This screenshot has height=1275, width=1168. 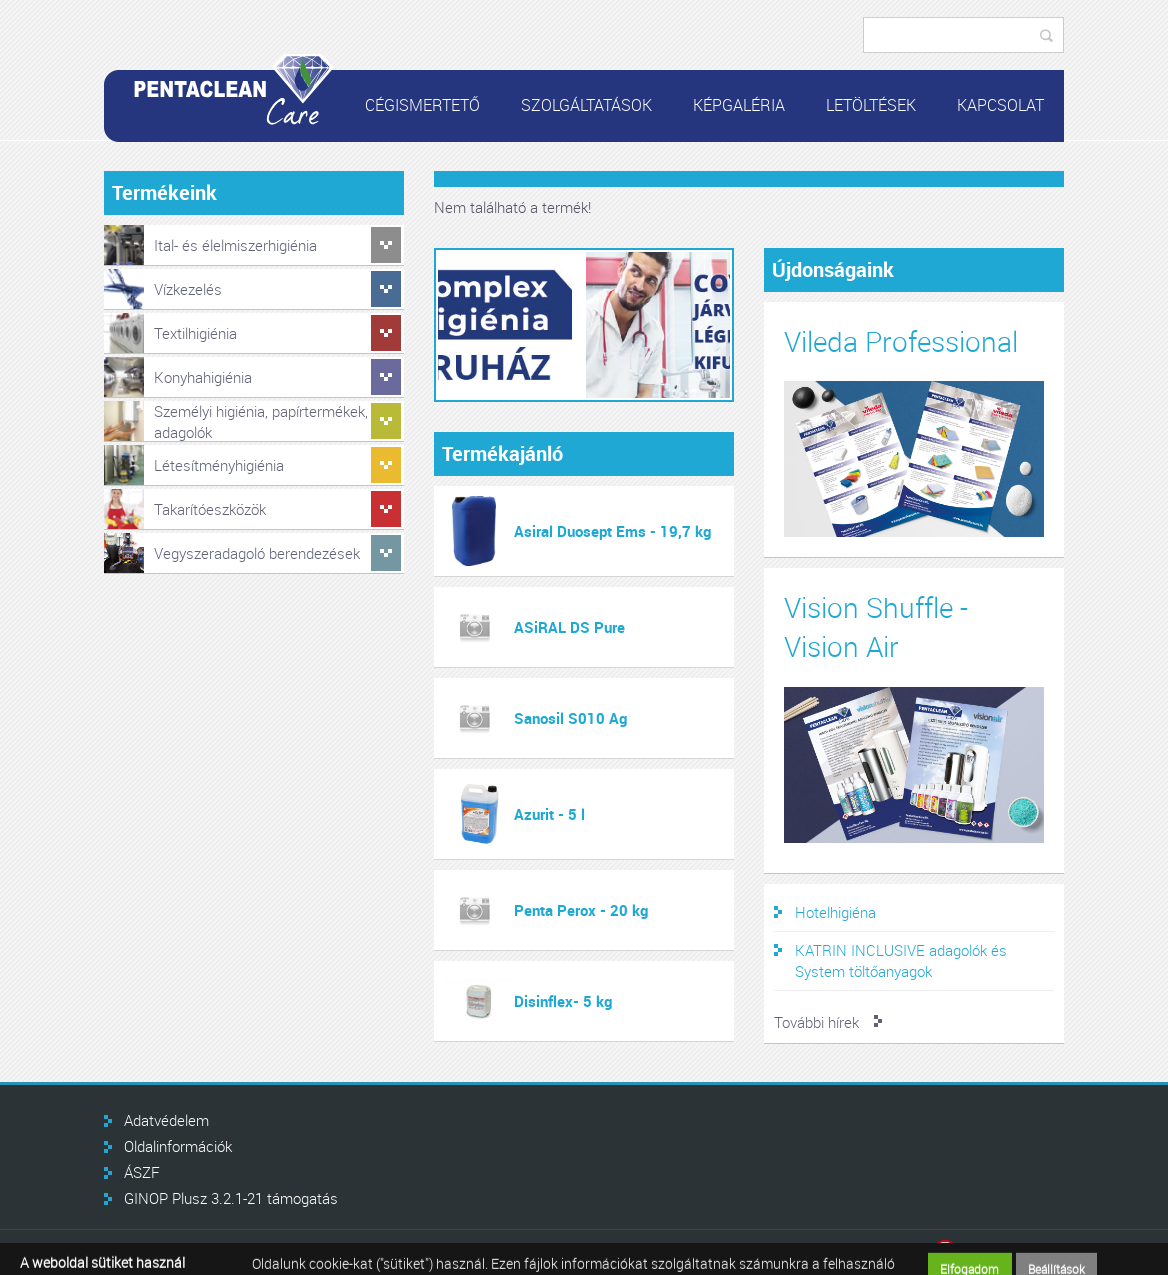 I want to click on ÁSZF, so click(x=142, y=1172).